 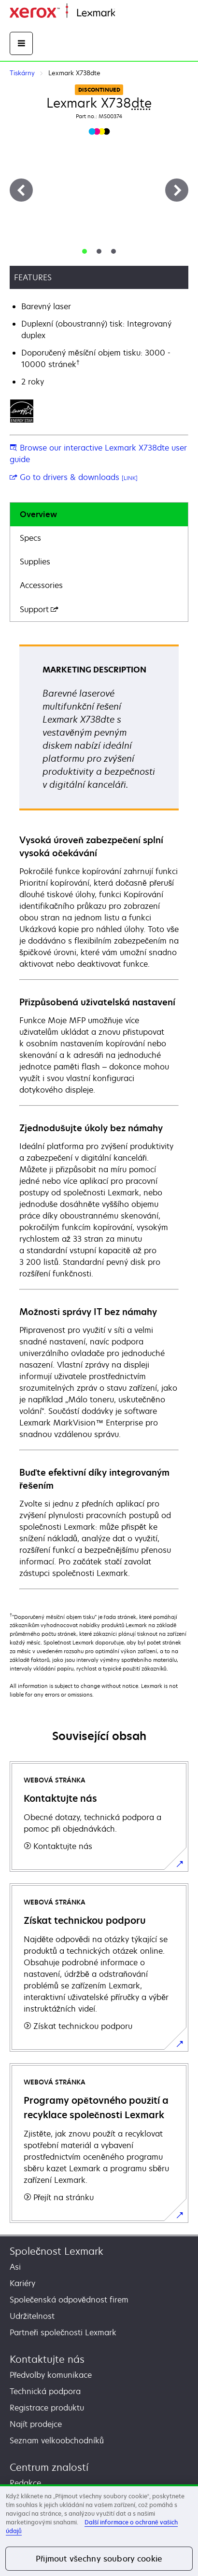 I want to click on Technická podpora, so click(x=45, y=2391).